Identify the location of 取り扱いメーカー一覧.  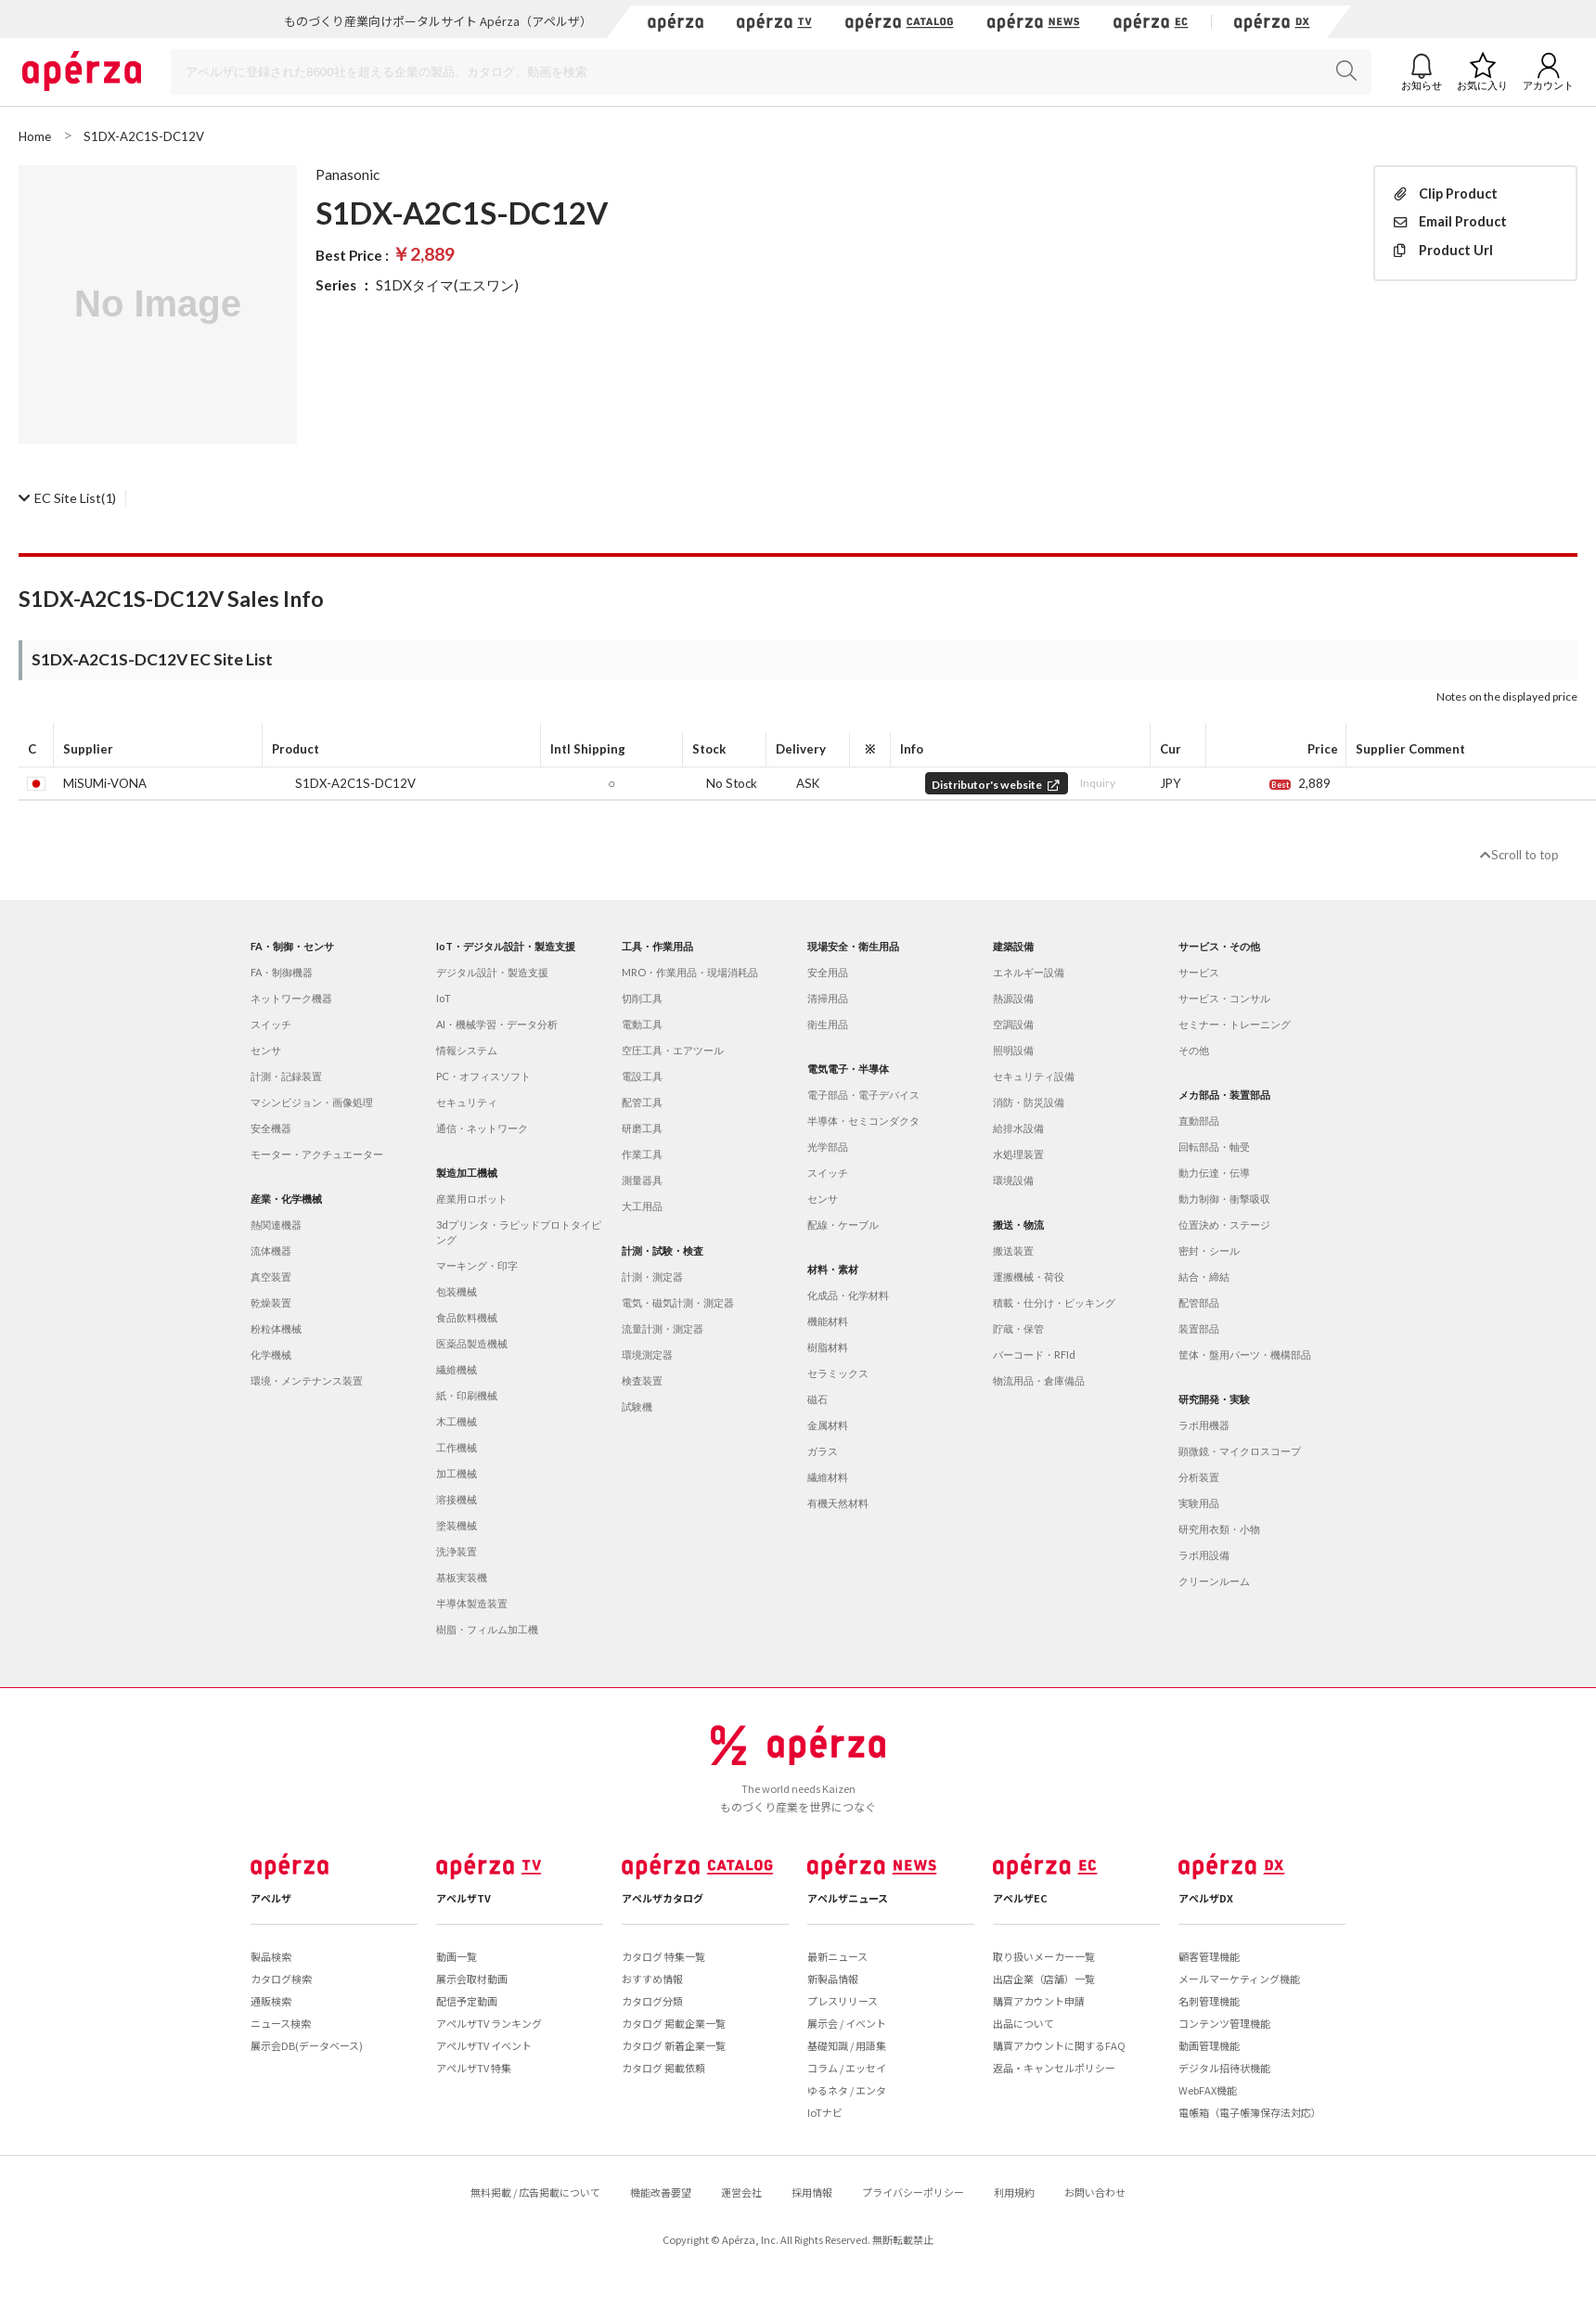
(1044, 1956).